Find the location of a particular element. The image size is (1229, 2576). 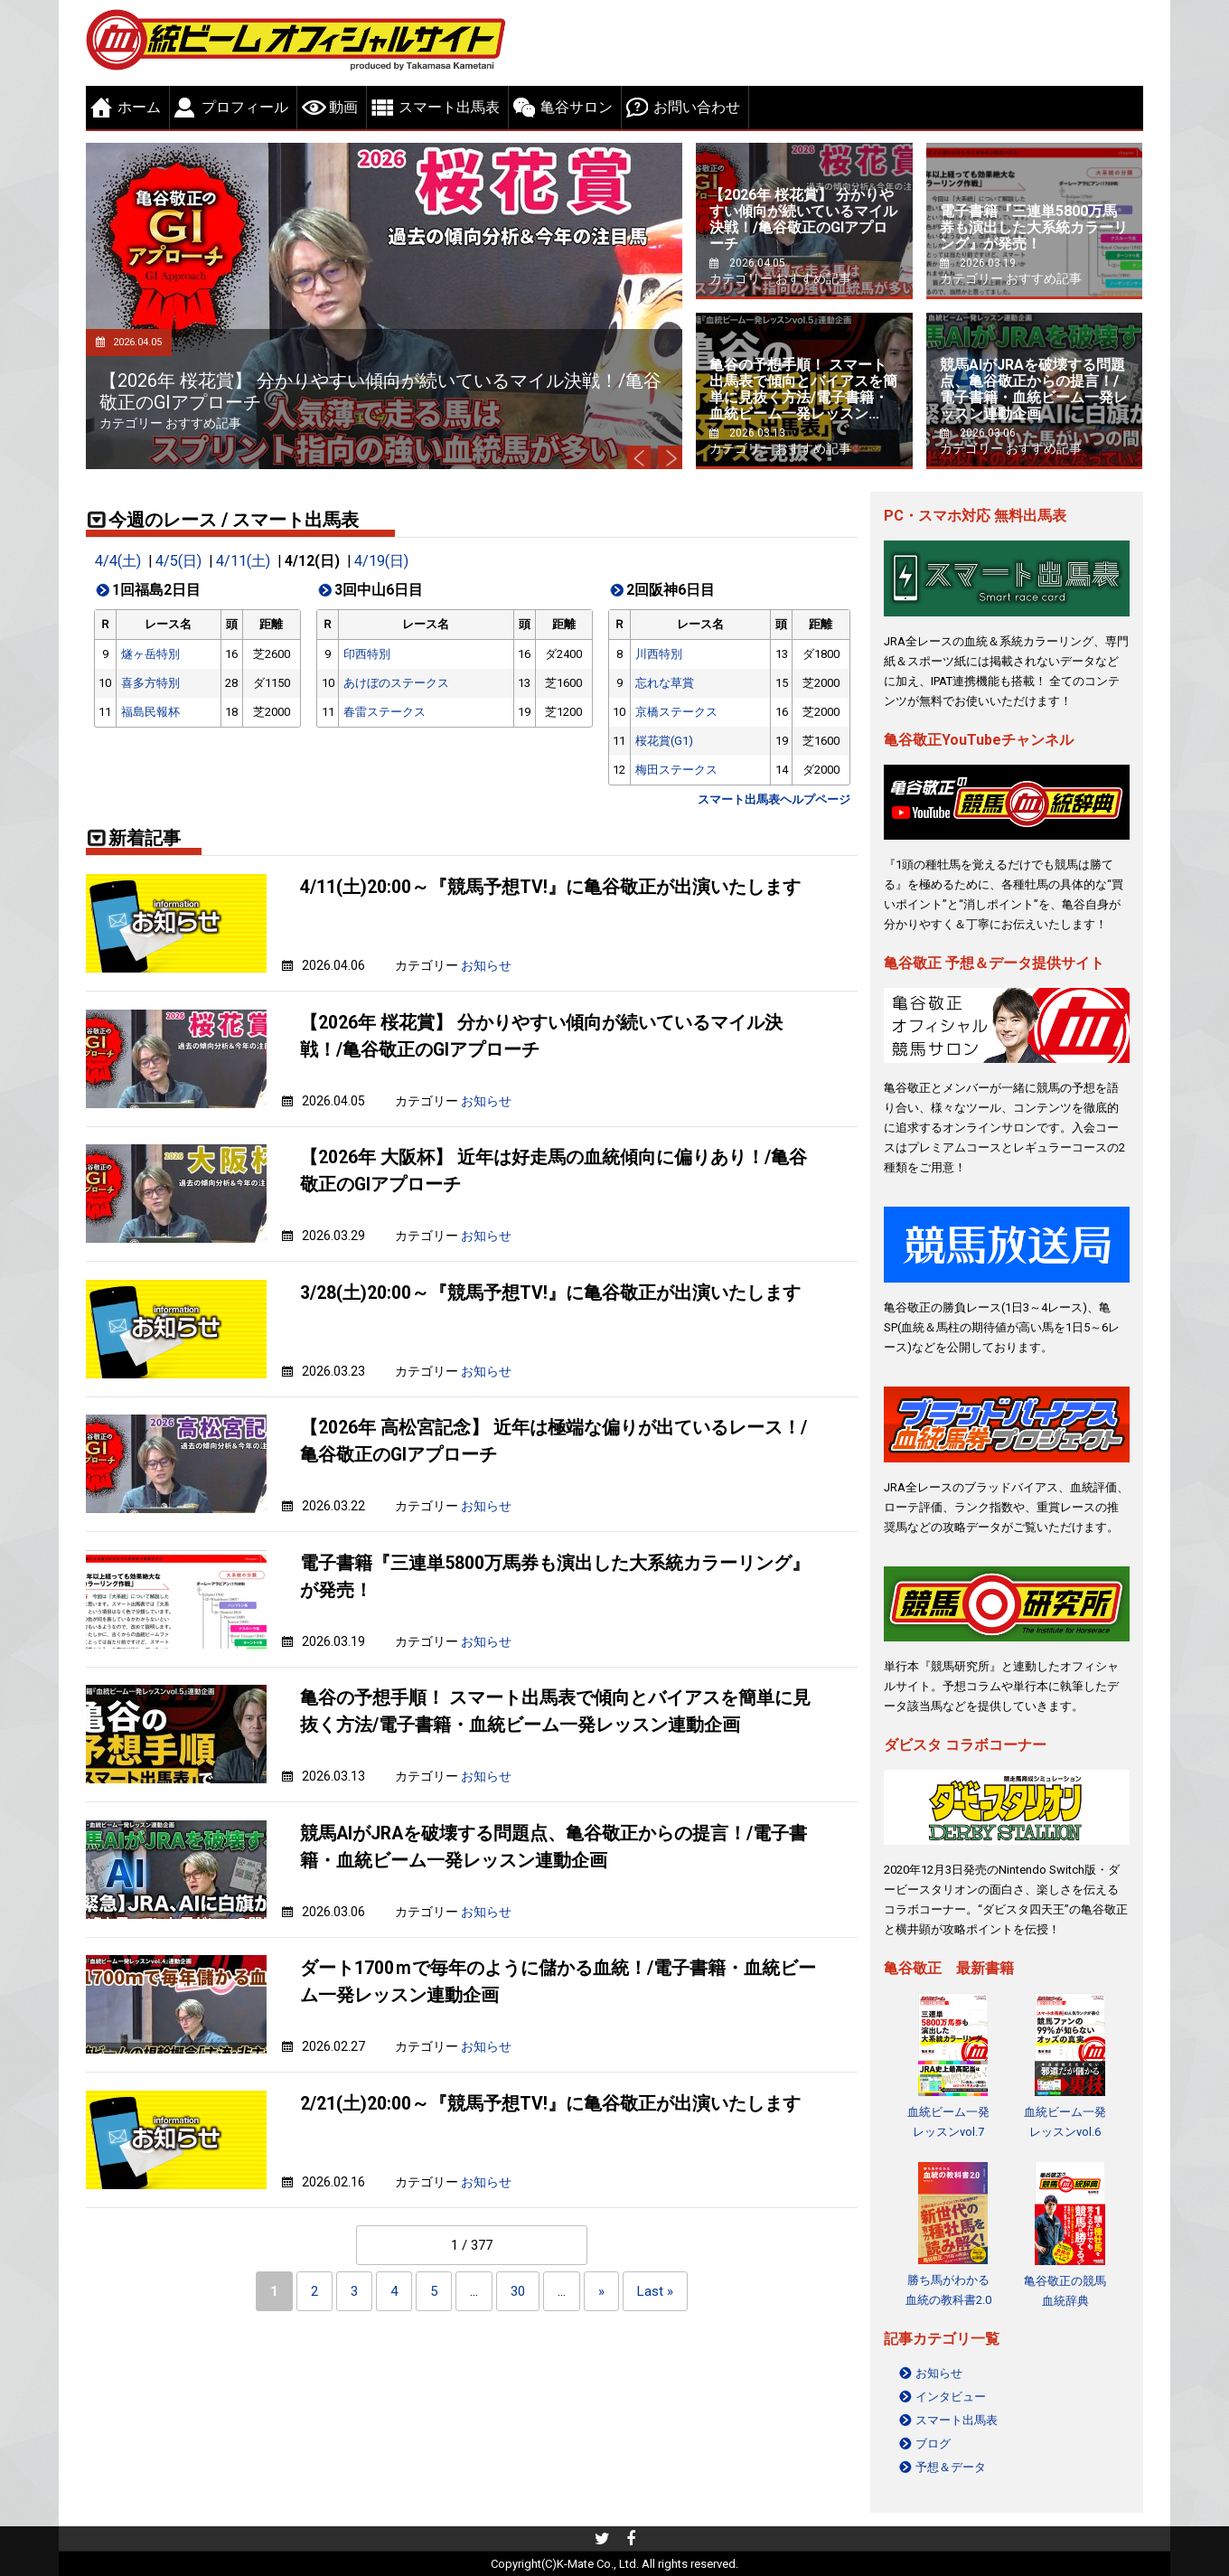

» [Next Page] is located at coordinates (601, 2291).